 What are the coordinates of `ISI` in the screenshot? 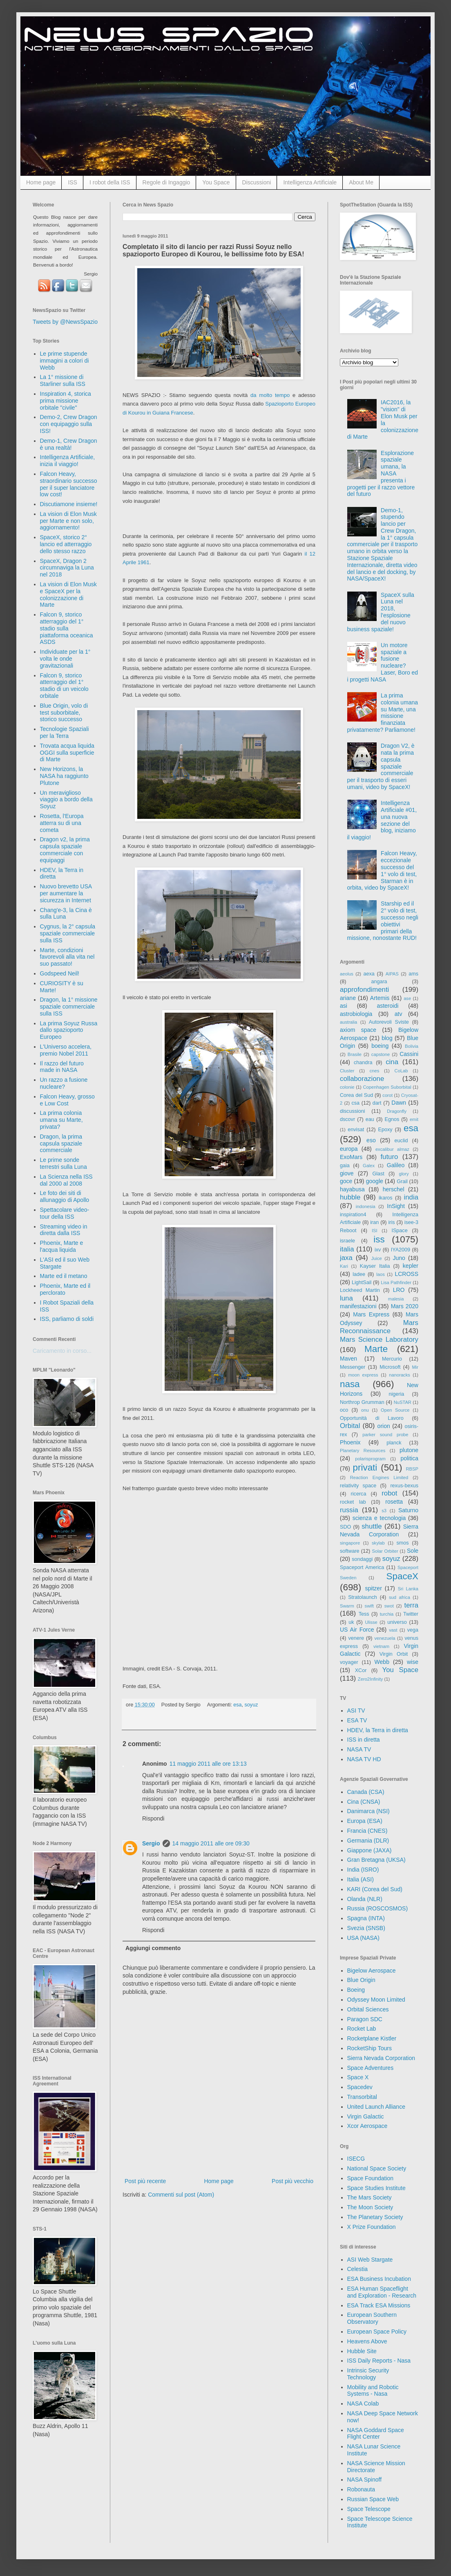 It's located at (374, 1230).